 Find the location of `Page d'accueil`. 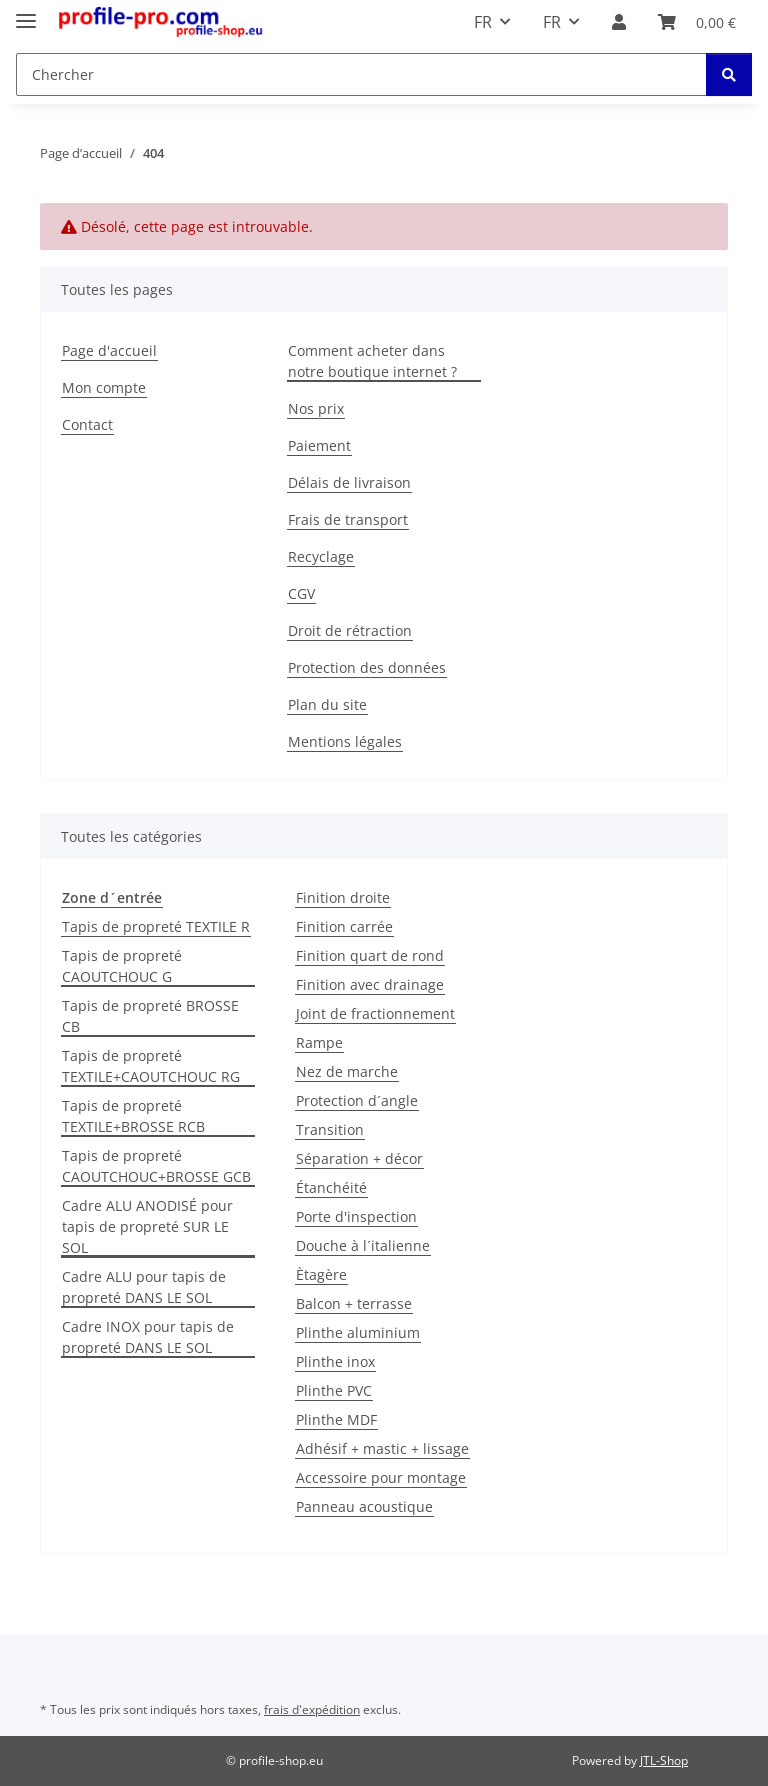

Page d'accueil is located at coordinates (109, 350).